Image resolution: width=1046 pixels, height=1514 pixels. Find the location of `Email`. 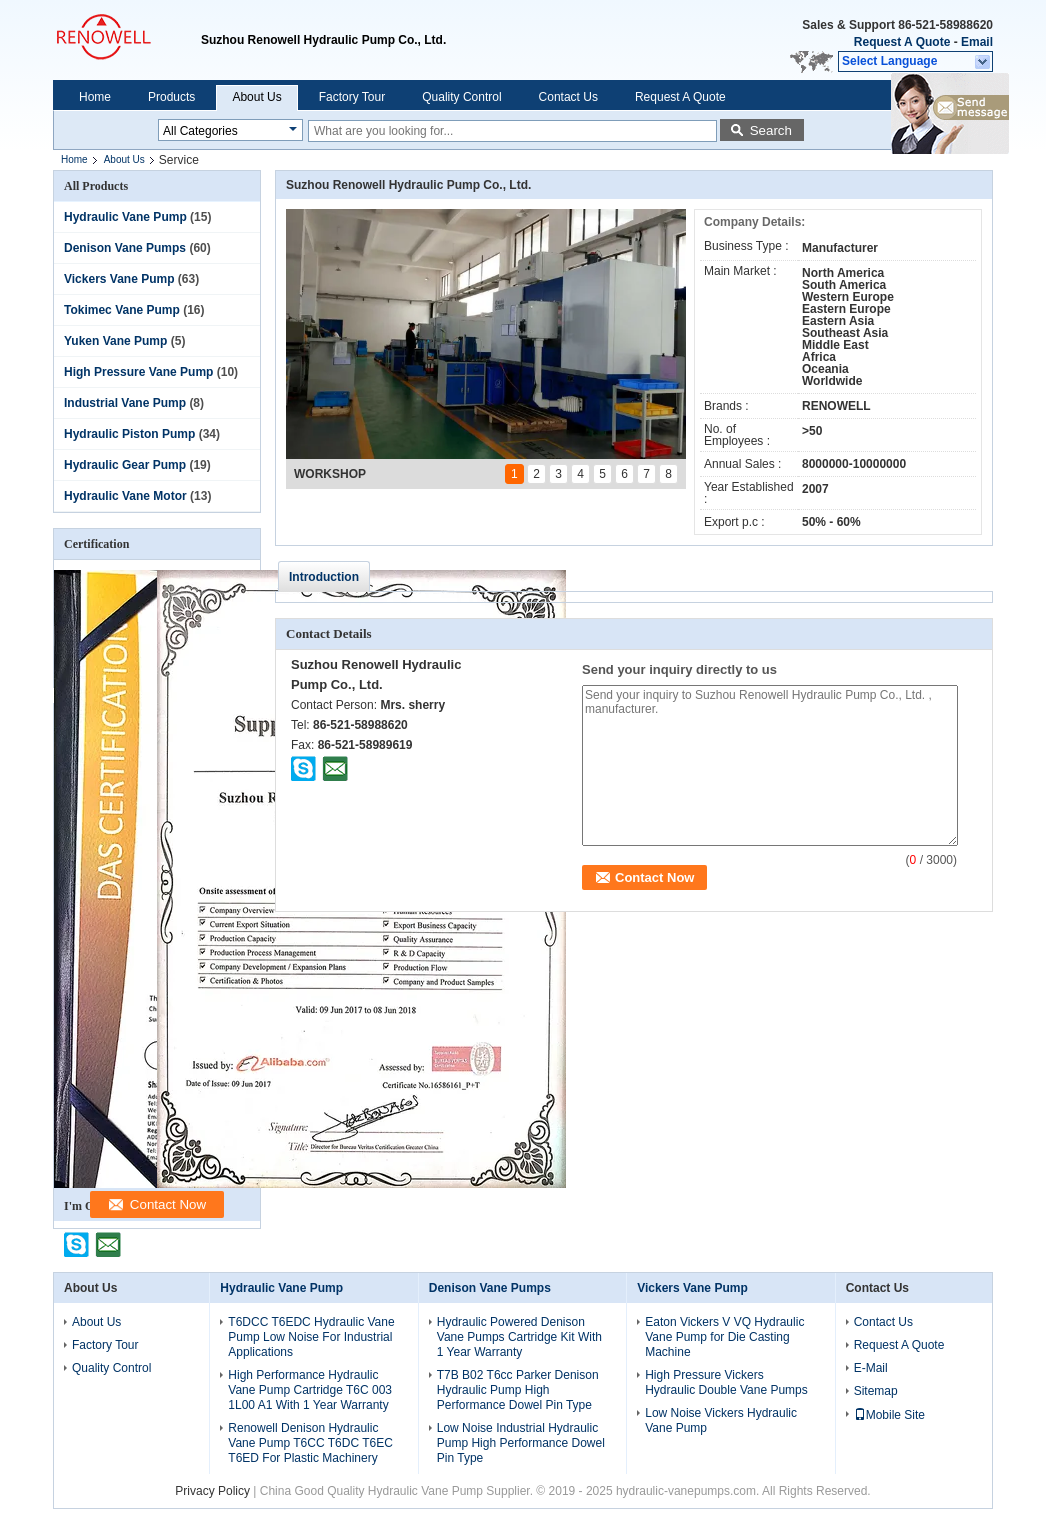

Email is located at coordinates (977, 42).